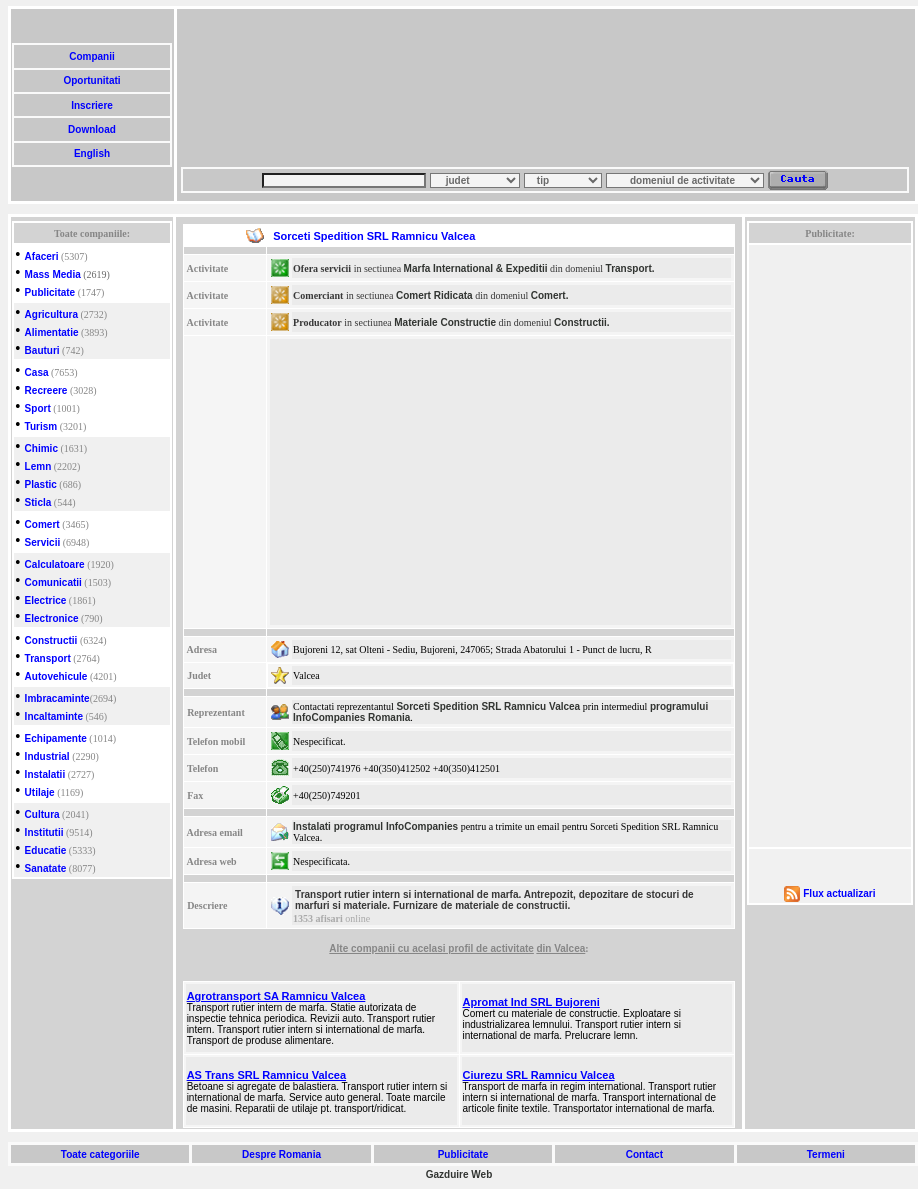  Describe the element at coordinates (375, 826) in the screenshot. I see `Instalati programul InfoCompanies` at that location.